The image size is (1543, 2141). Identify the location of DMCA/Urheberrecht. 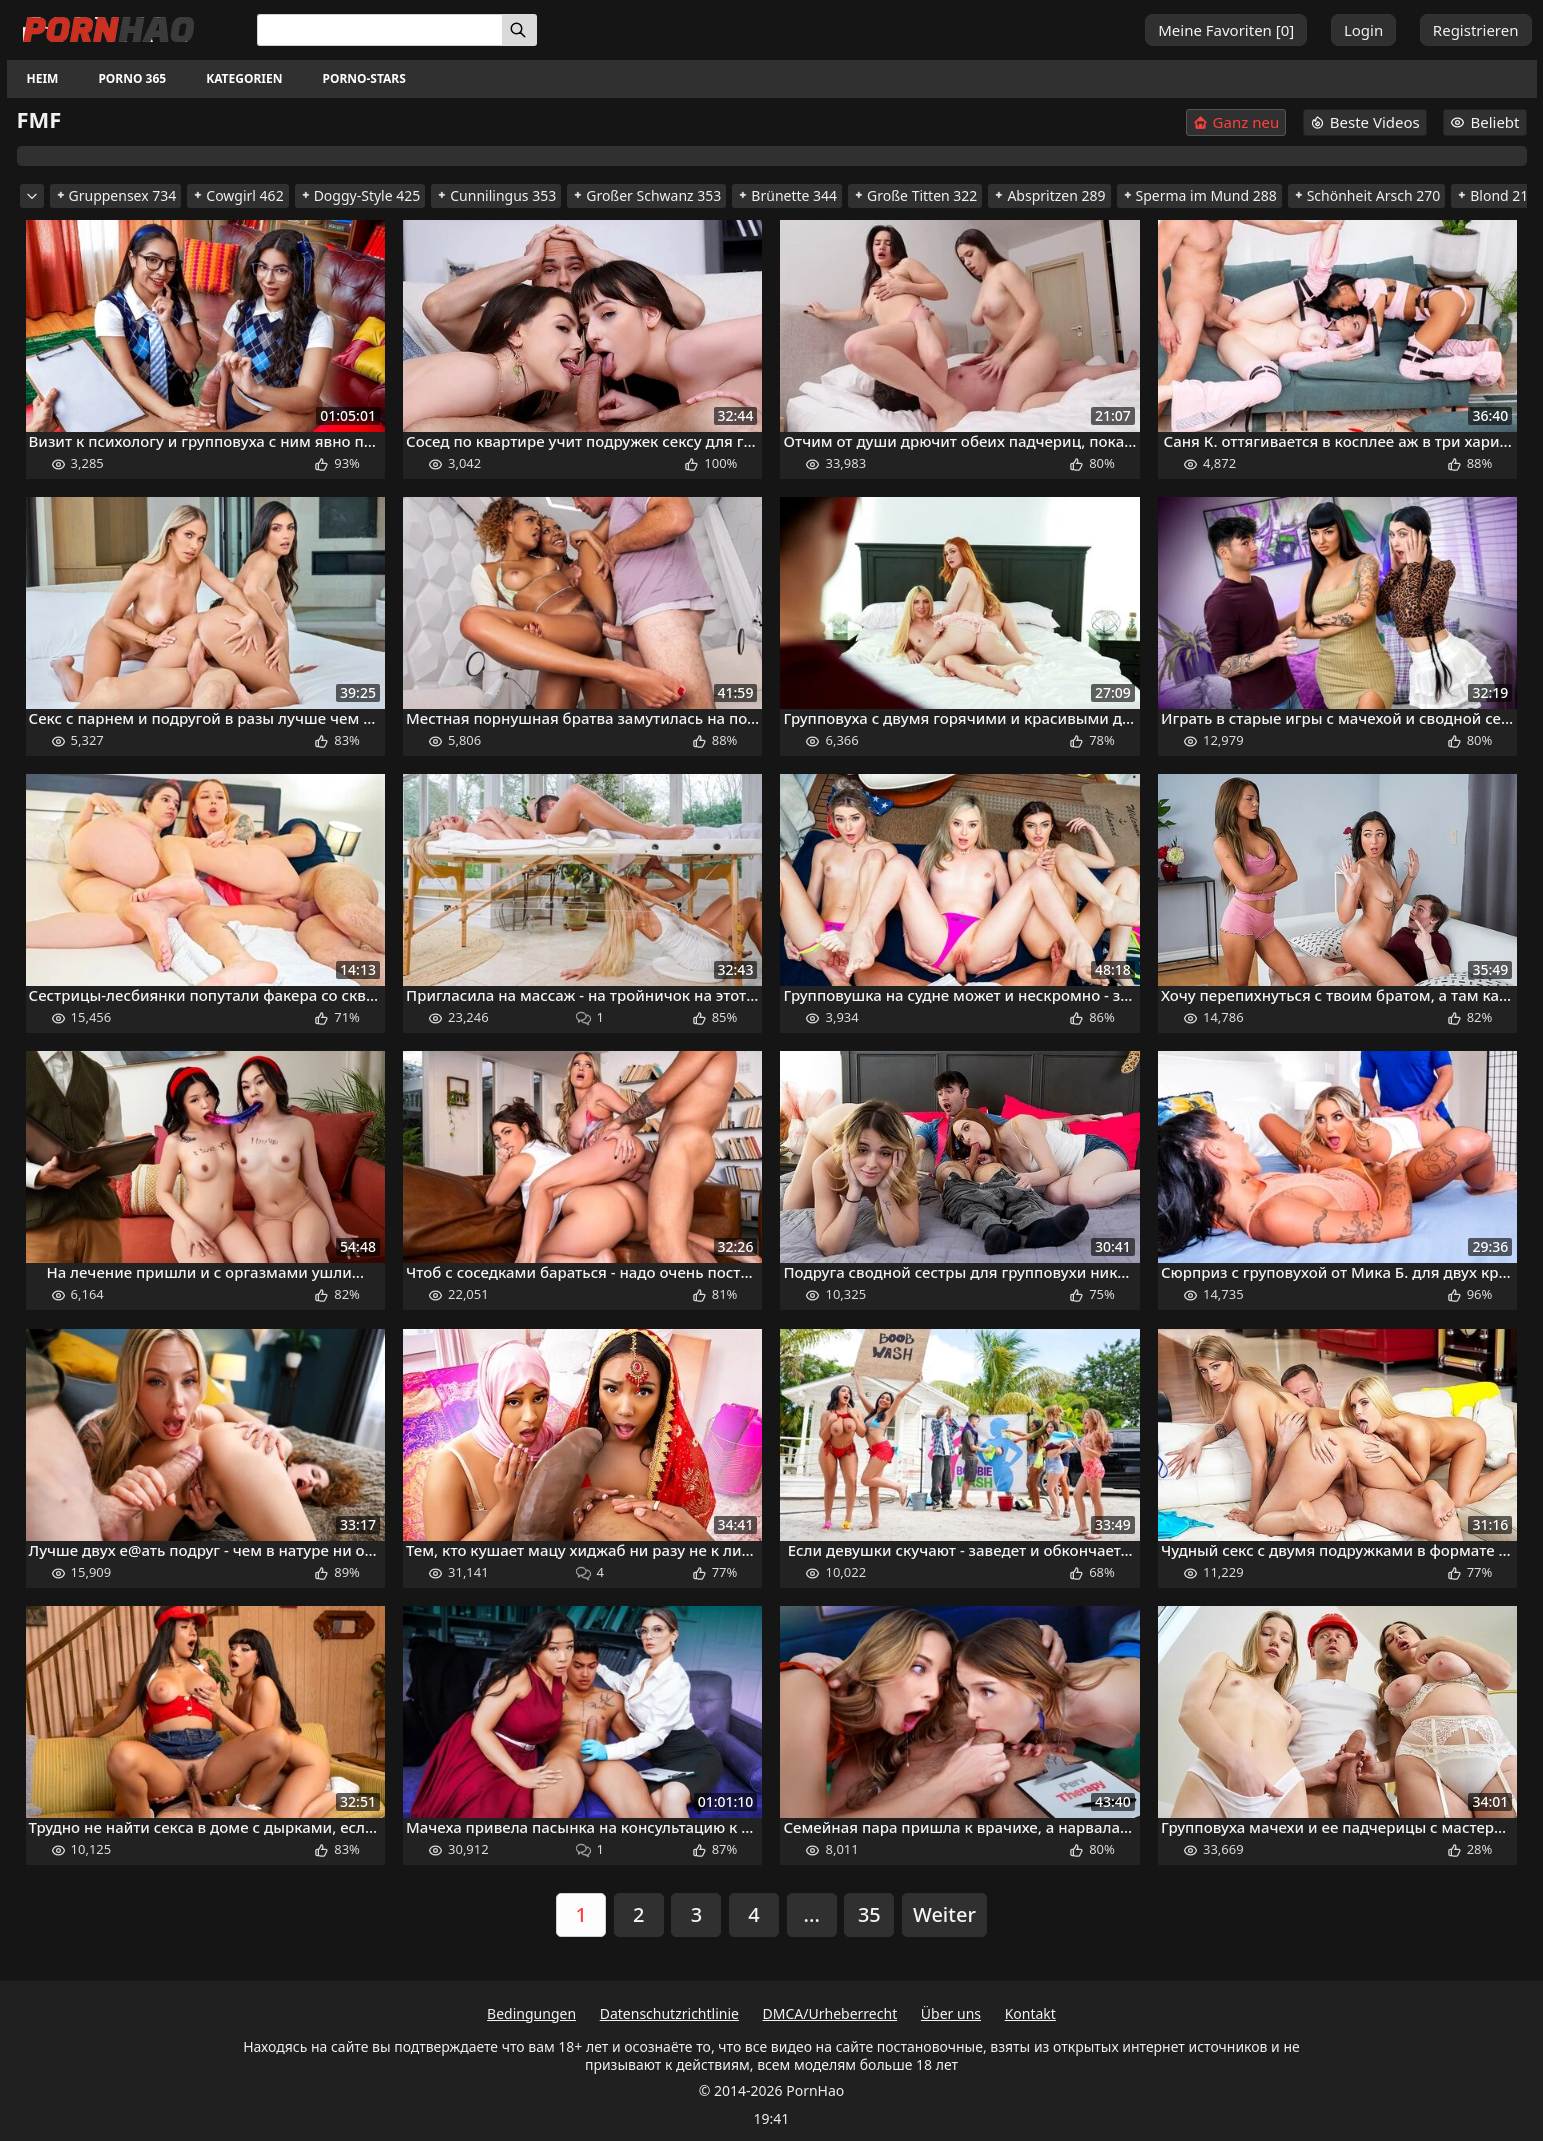
(830, 2013).